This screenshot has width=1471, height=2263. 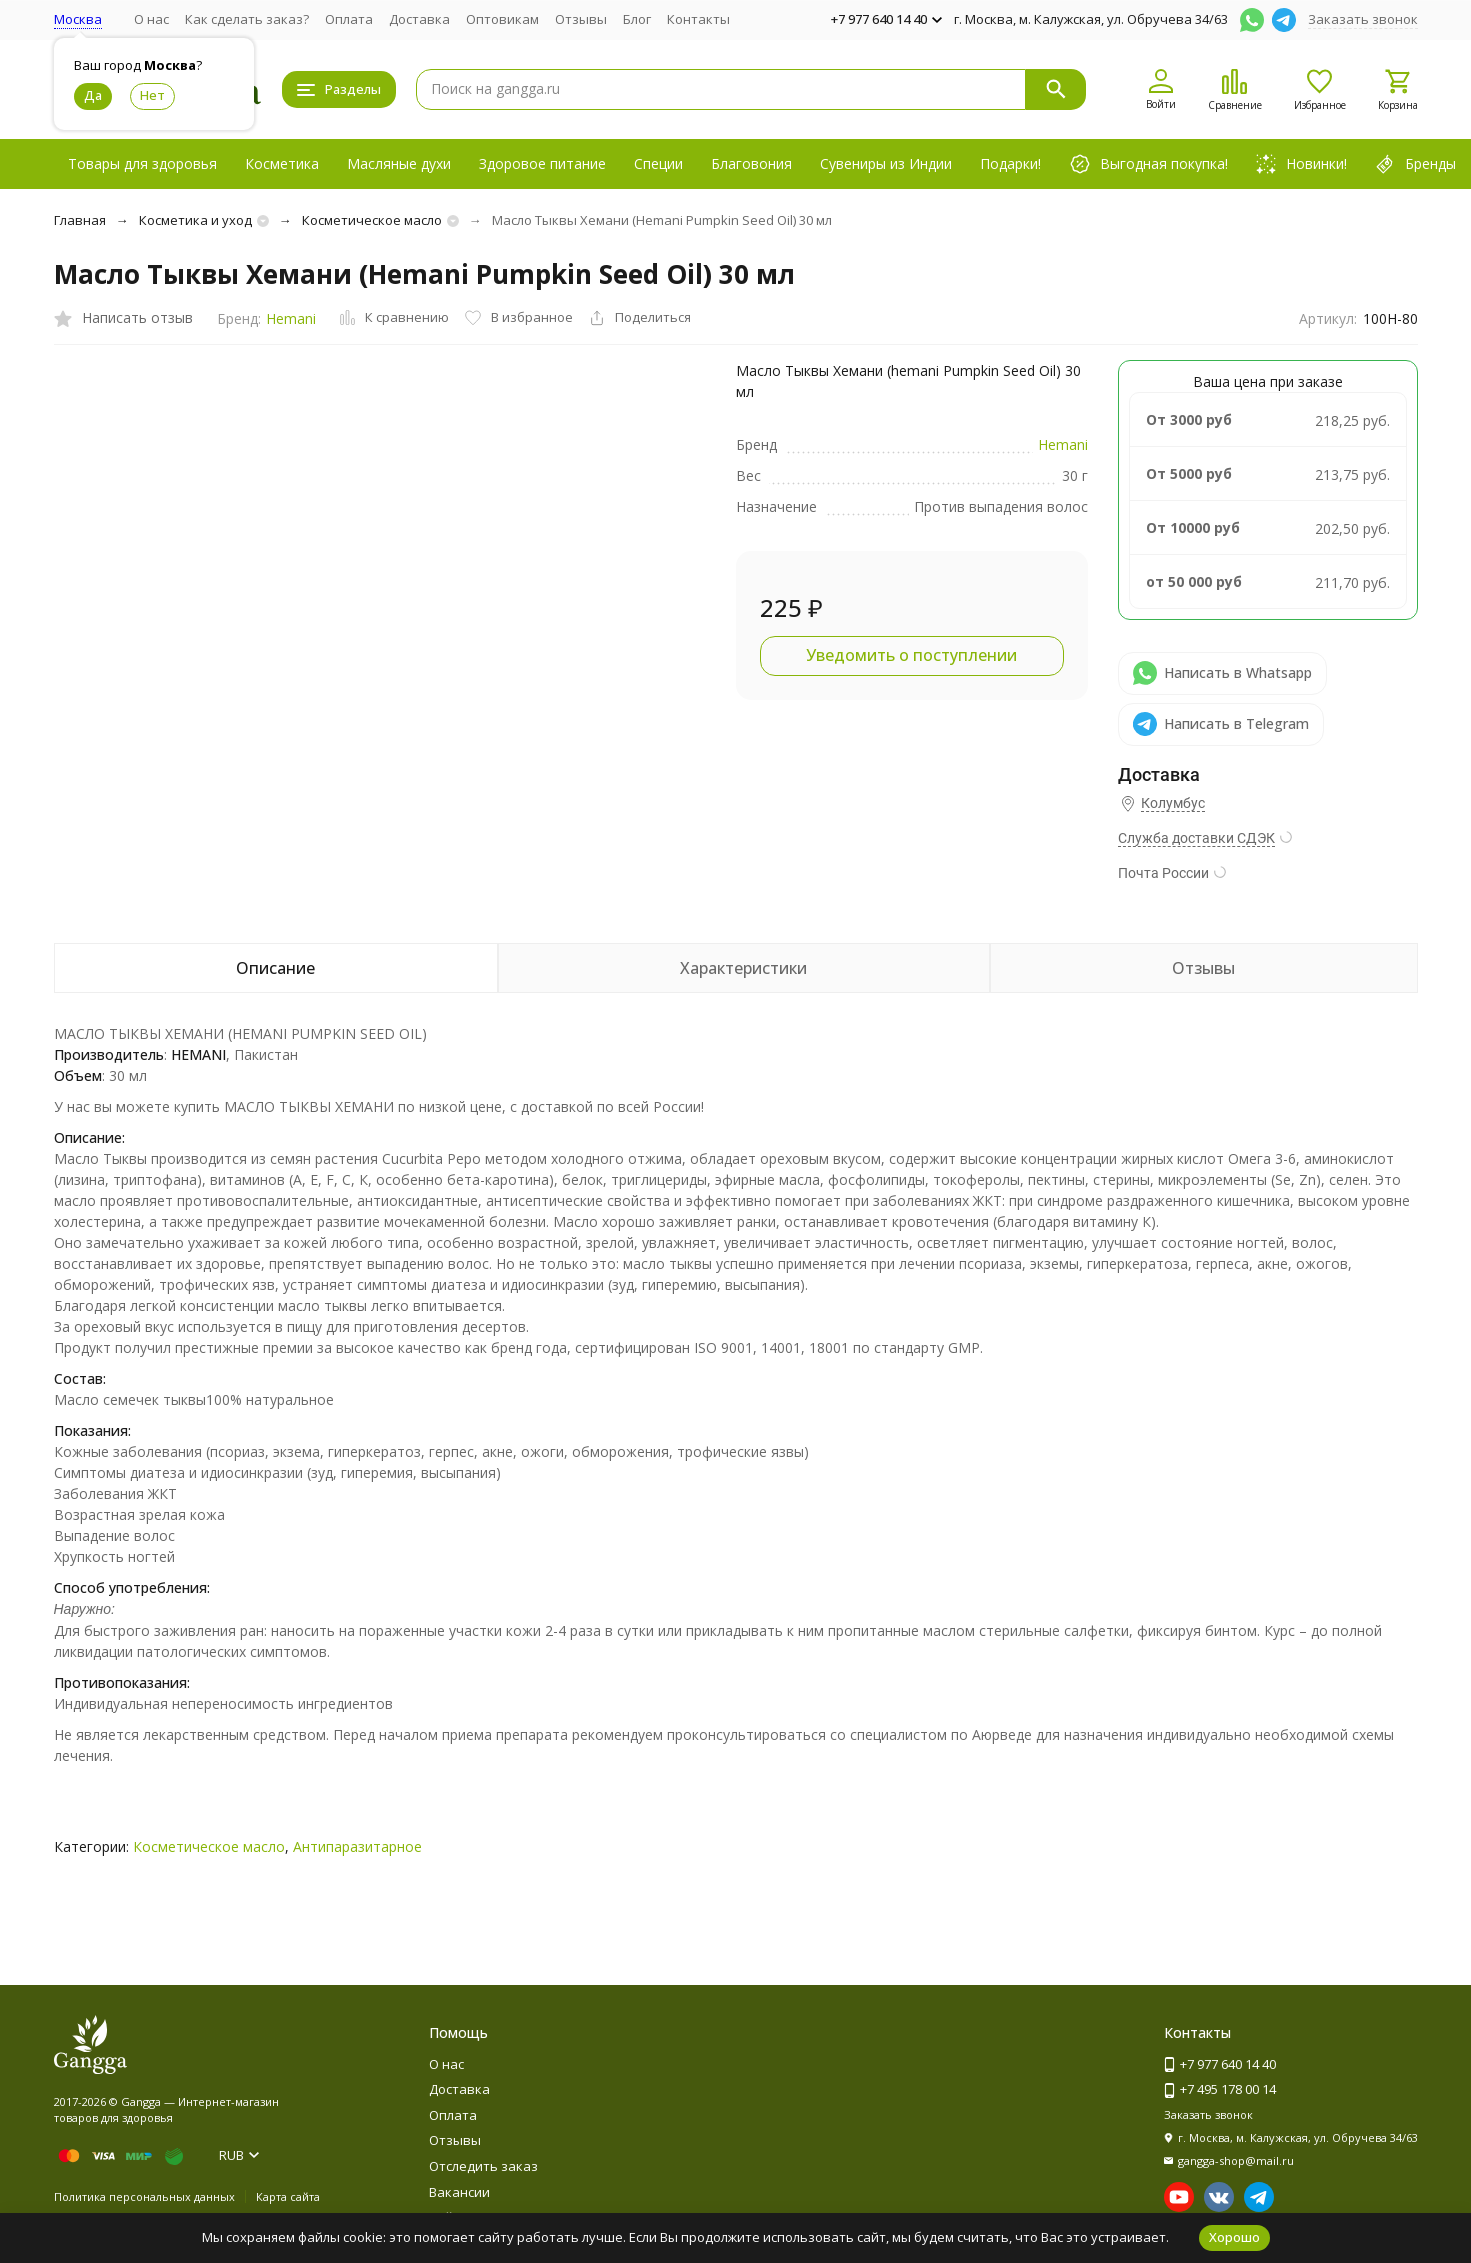 What do you see at coordinates (80, 220) in the screenshot?
I see `Главная` at bounding box center [80, 220].